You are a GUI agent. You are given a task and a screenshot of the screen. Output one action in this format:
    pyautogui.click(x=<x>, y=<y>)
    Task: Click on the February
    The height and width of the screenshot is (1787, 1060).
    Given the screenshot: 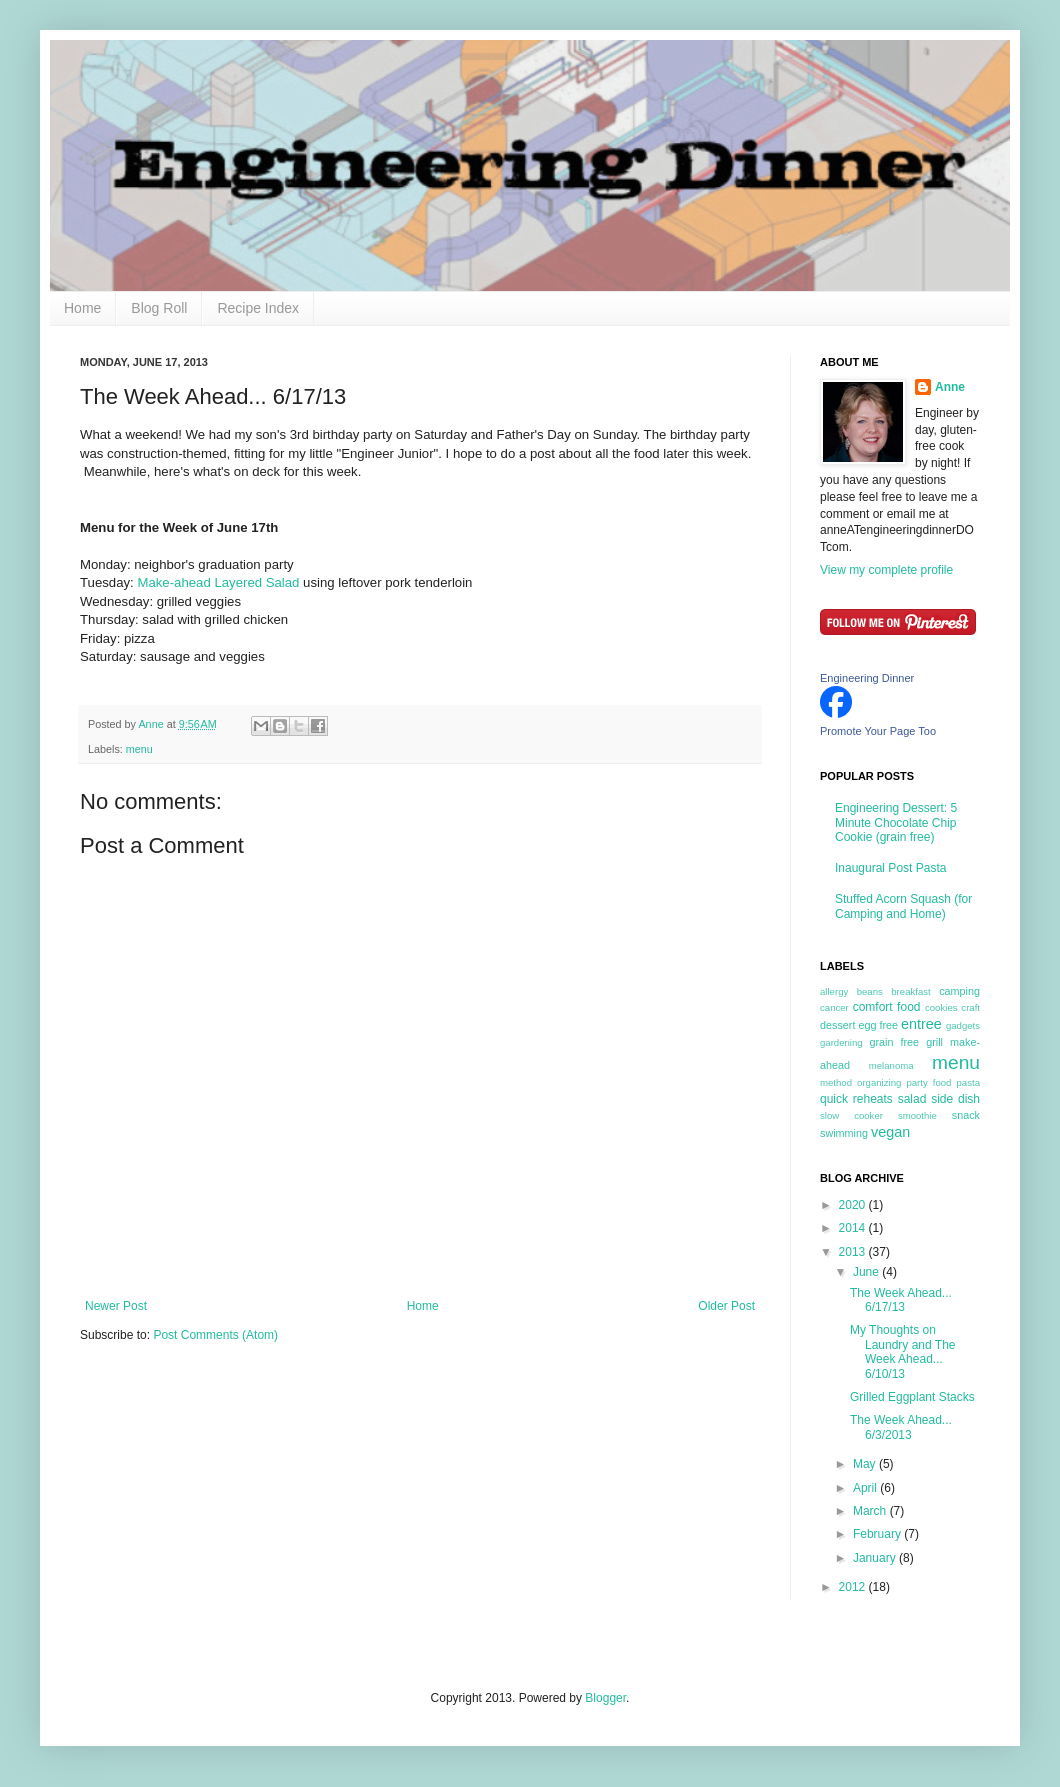 What is the action you would take?
    pyautogui.click(x=878, y=1534)
    